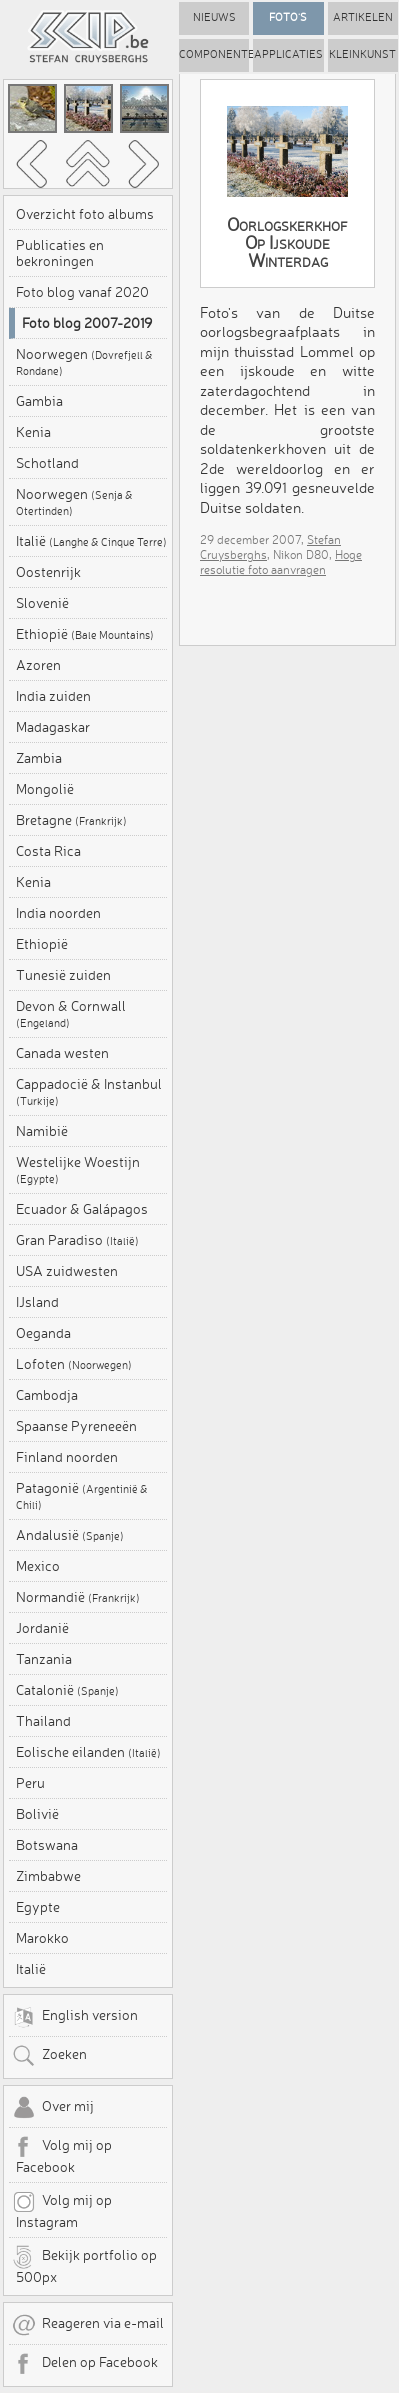  Describe the element at coordinates (37, 1302) in the screenshot. I see `IJsland` at that location.